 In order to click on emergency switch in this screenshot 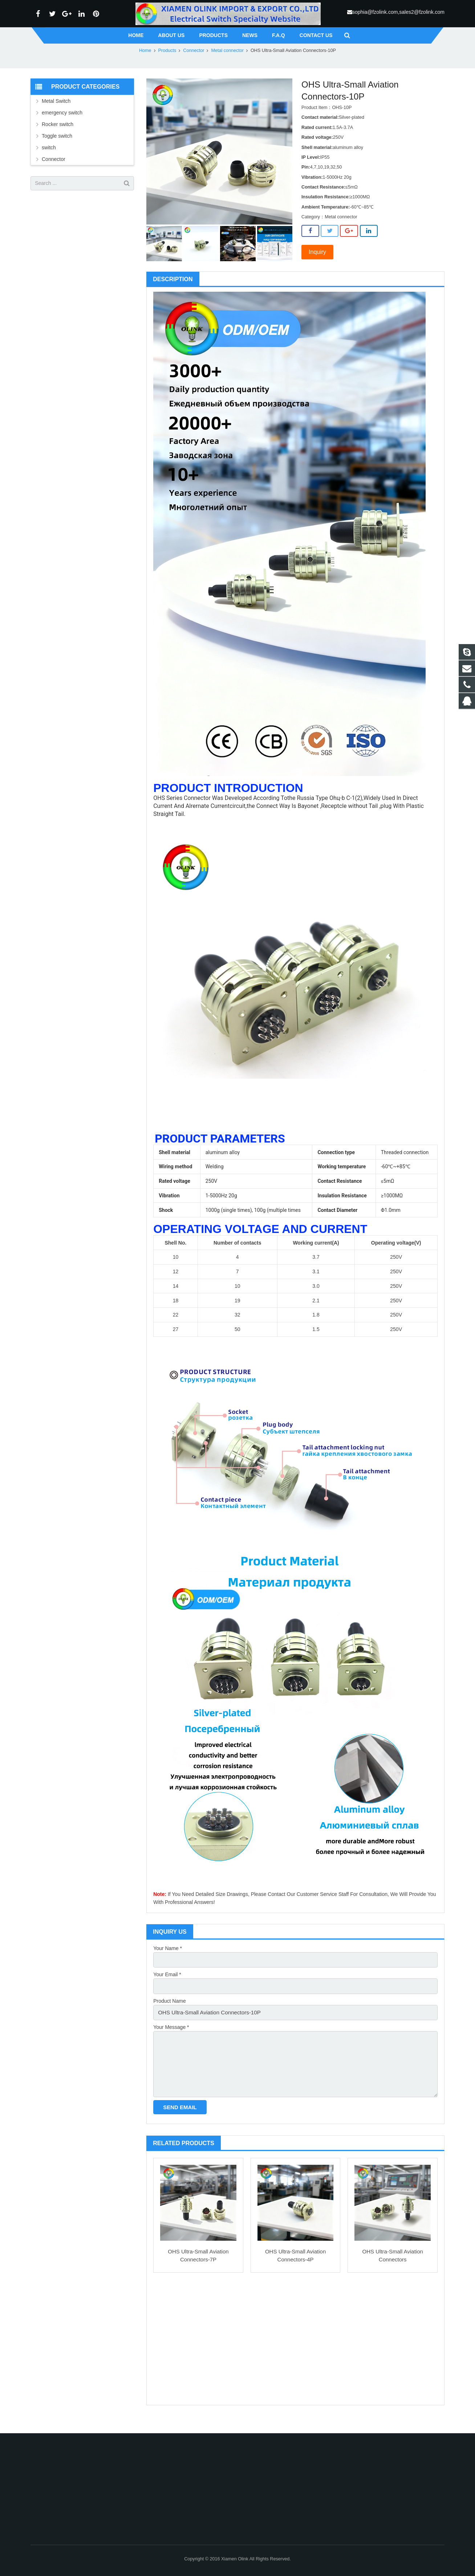, I will do `click(62, 136)`.